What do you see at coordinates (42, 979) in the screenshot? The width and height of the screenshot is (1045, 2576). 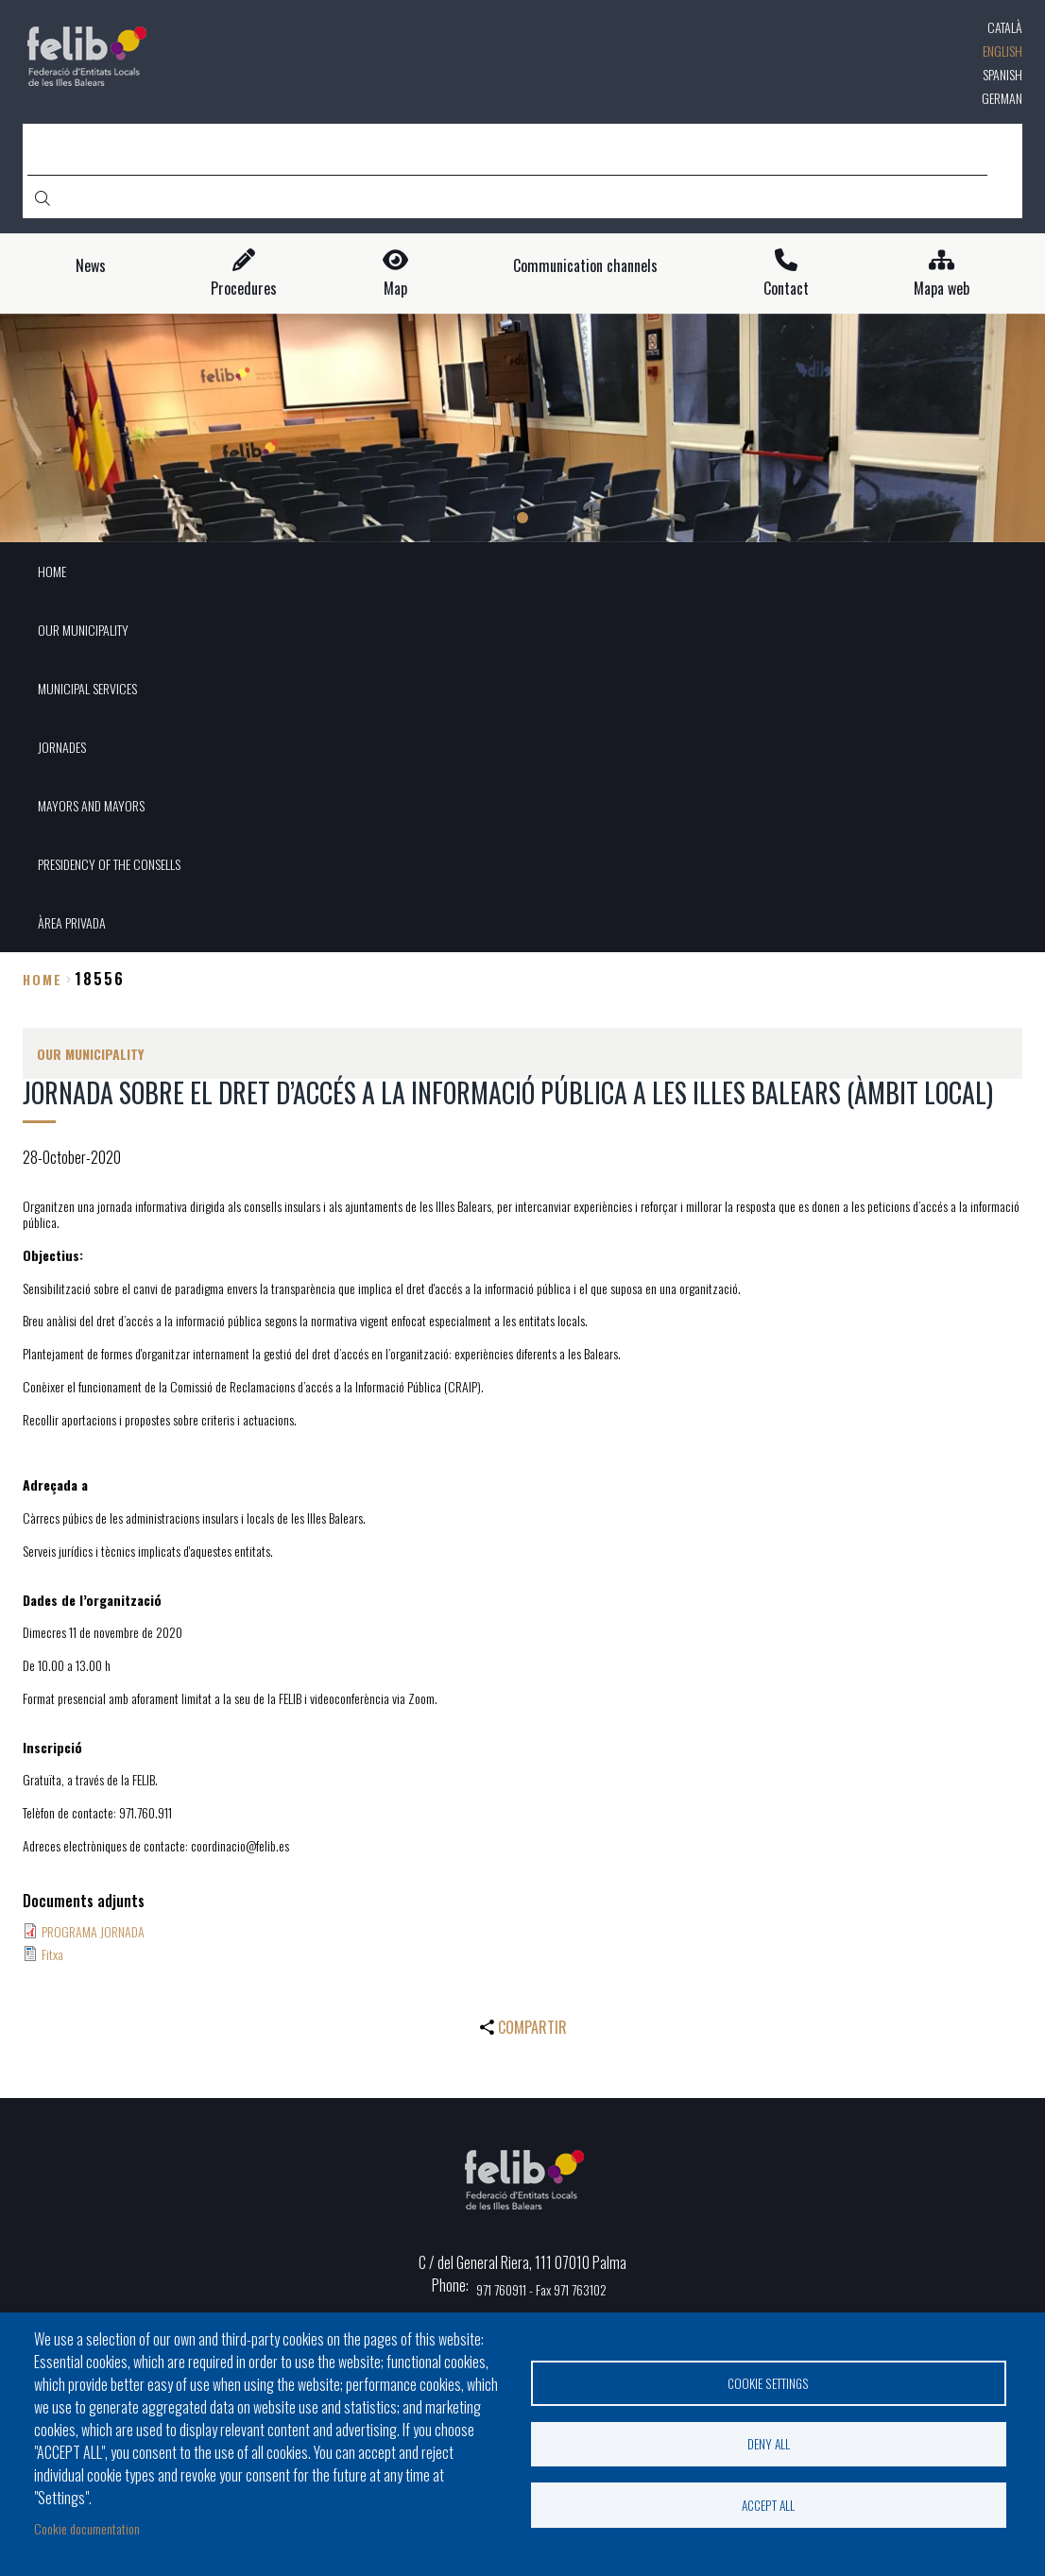 I see `Home` at bounding box center [42, 979].